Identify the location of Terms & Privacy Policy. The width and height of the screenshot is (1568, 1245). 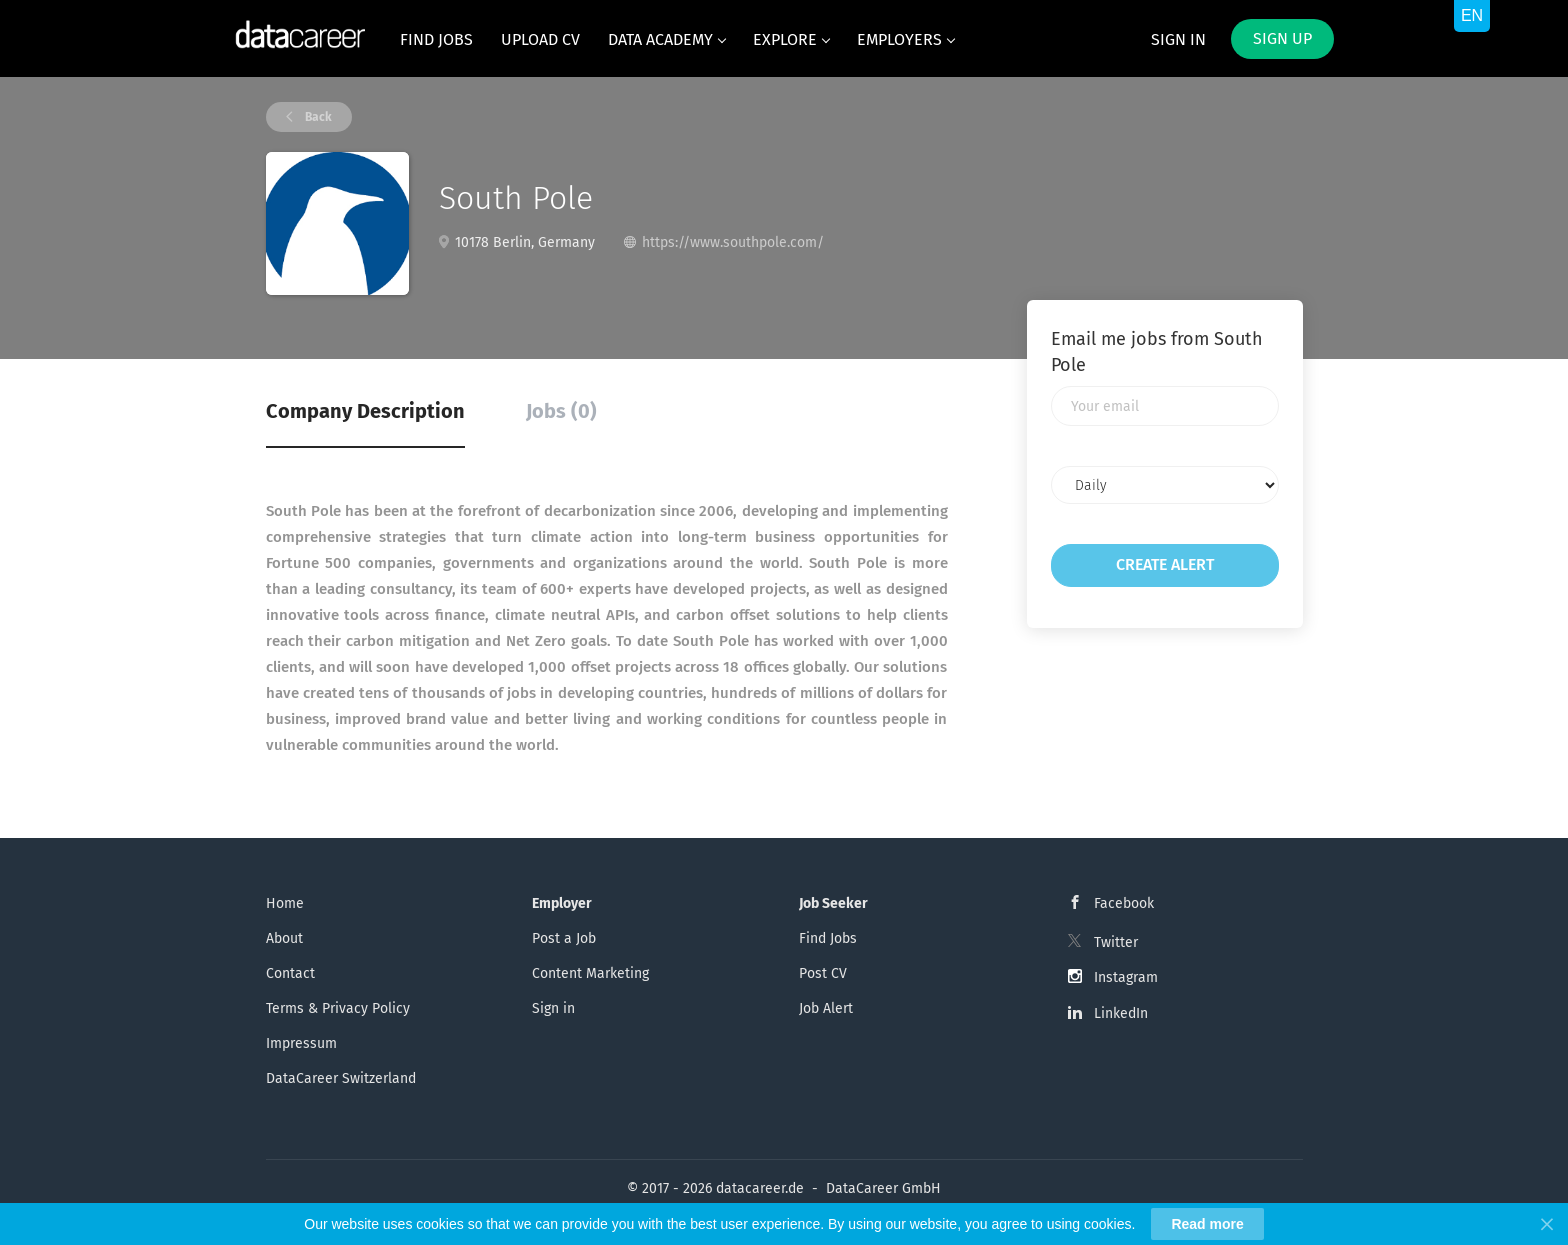
(338, 1008).